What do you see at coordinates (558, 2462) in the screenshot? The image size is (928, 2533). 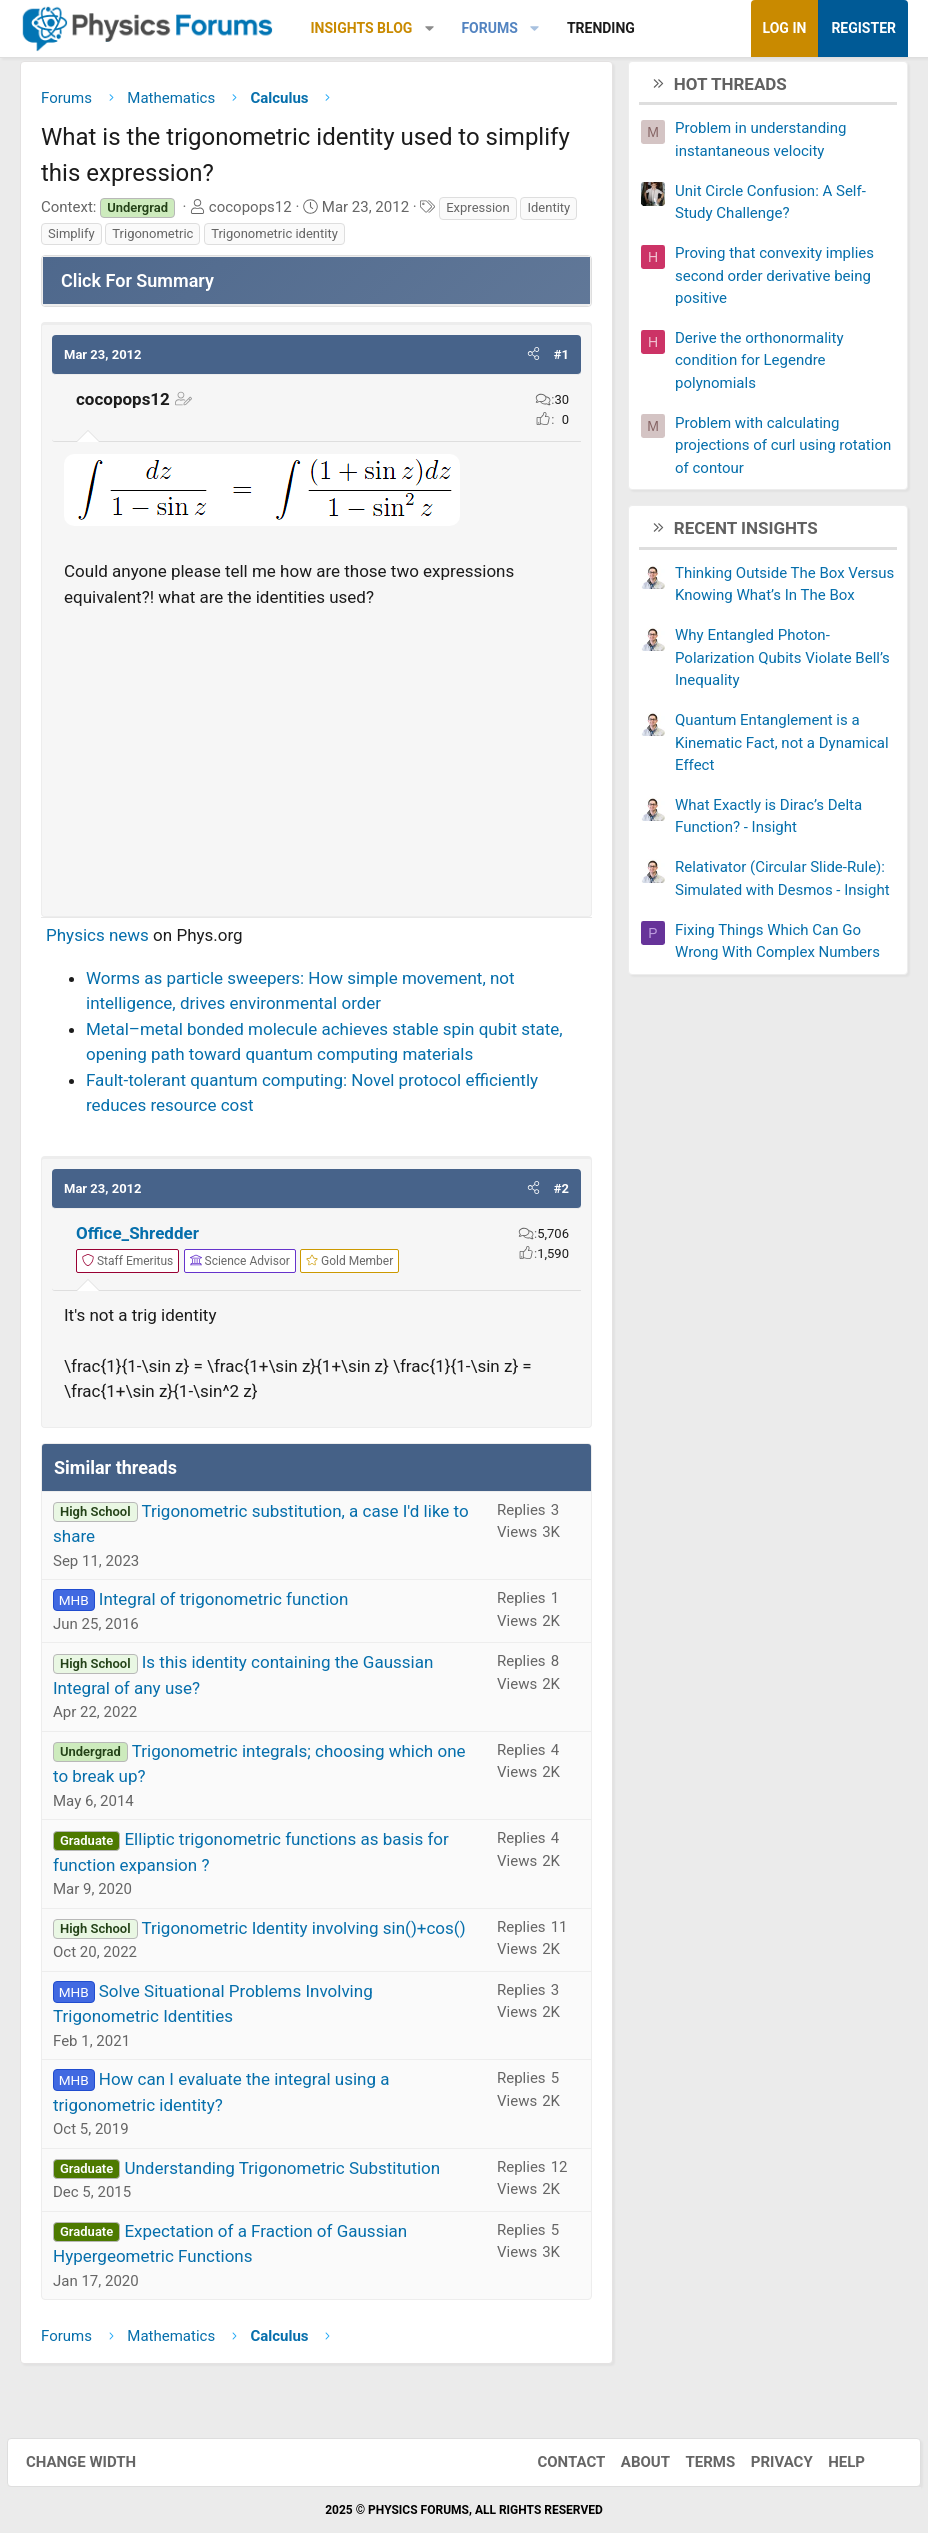 I see `Contact` at bounding box center [558, 2462].